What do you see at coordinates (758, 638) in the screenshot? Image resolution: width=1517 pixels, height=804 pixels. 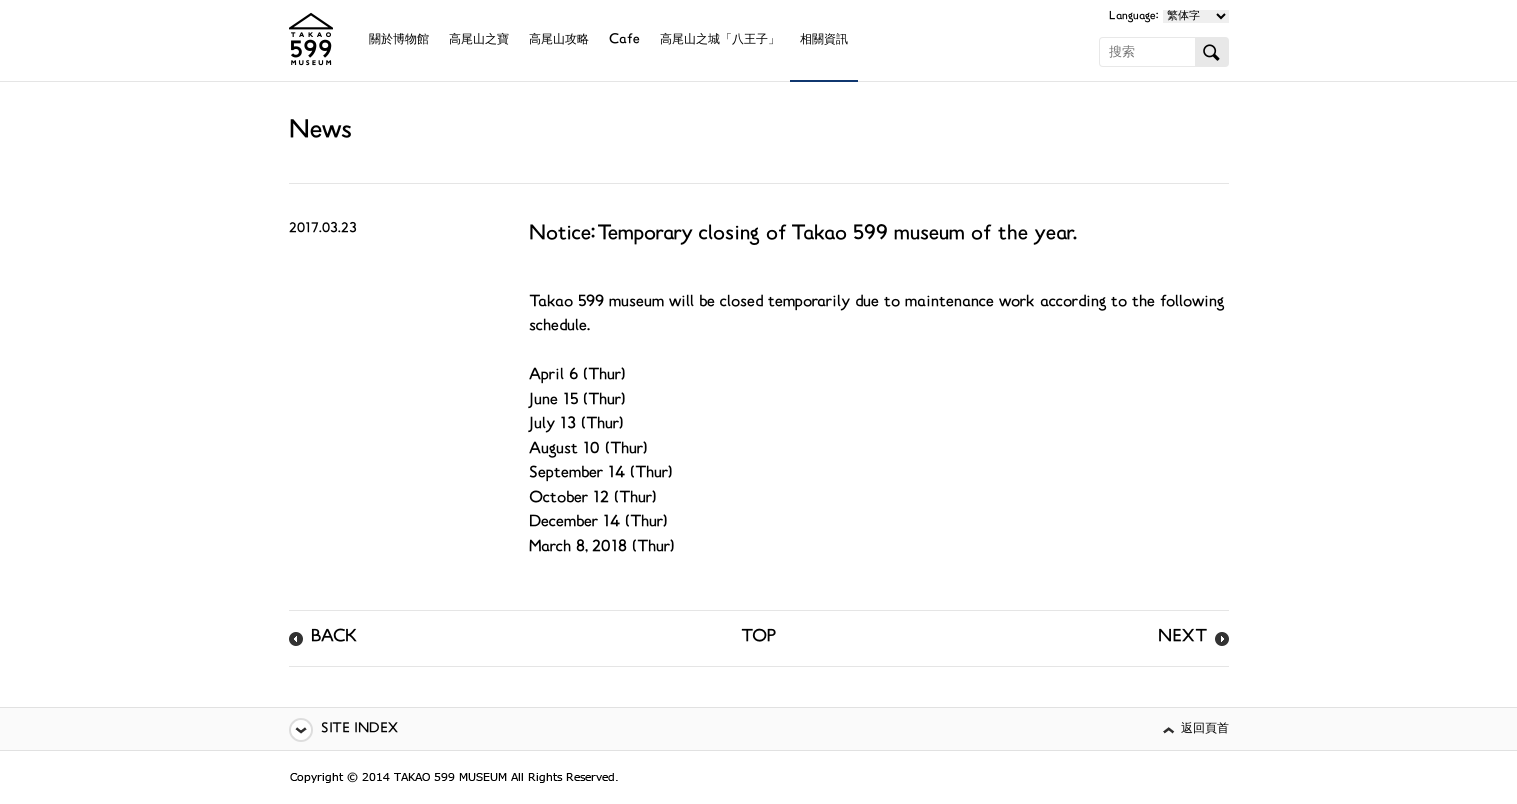 I see `TOP` at bounding box center [758, 638].